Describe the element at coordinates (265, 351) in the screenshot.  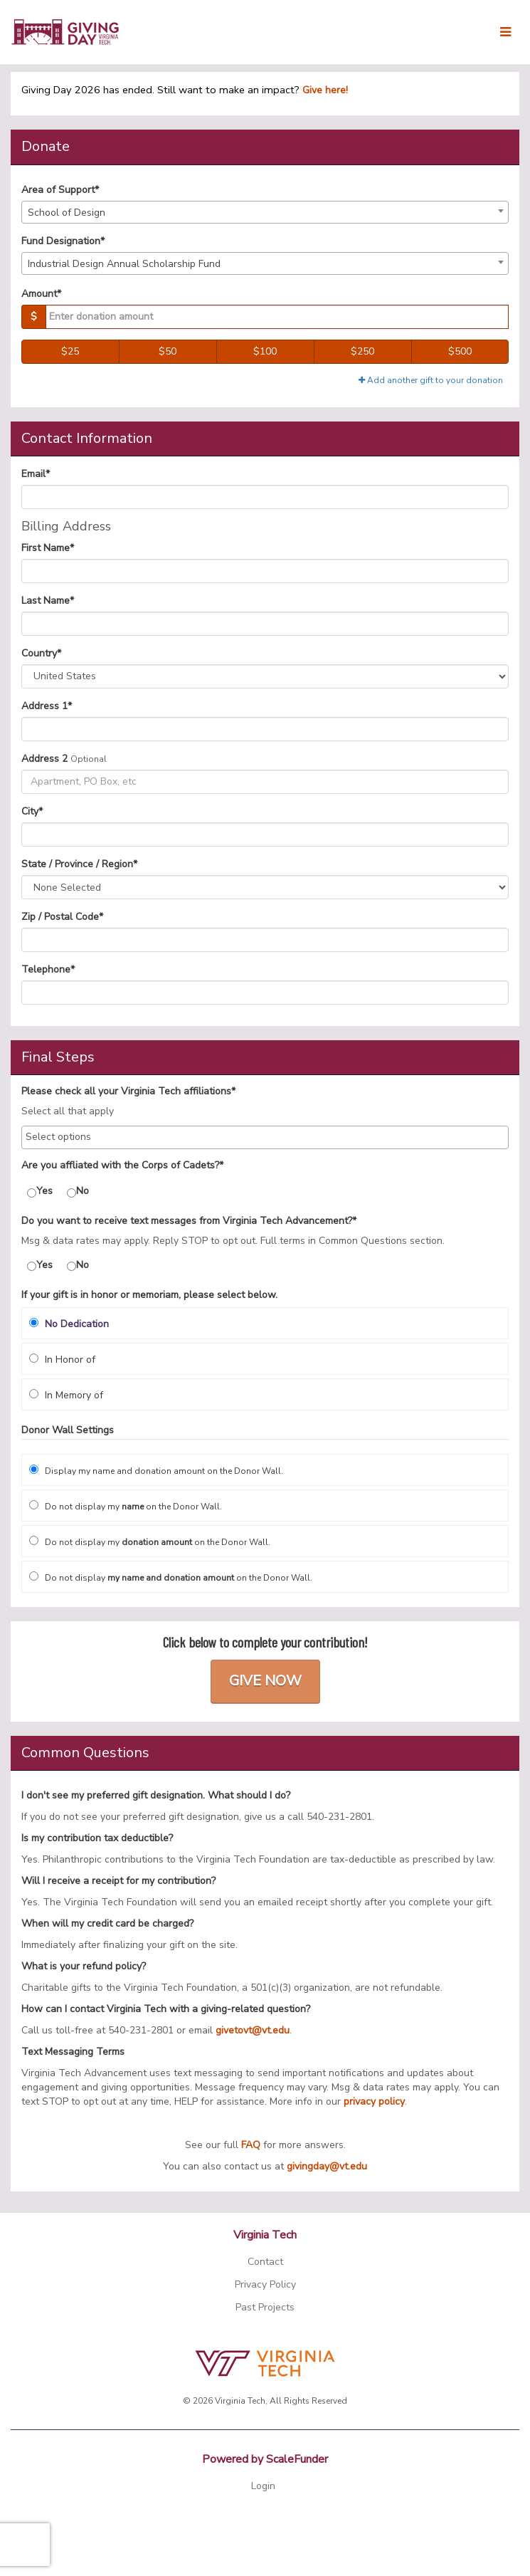
I see `$100` at that location.